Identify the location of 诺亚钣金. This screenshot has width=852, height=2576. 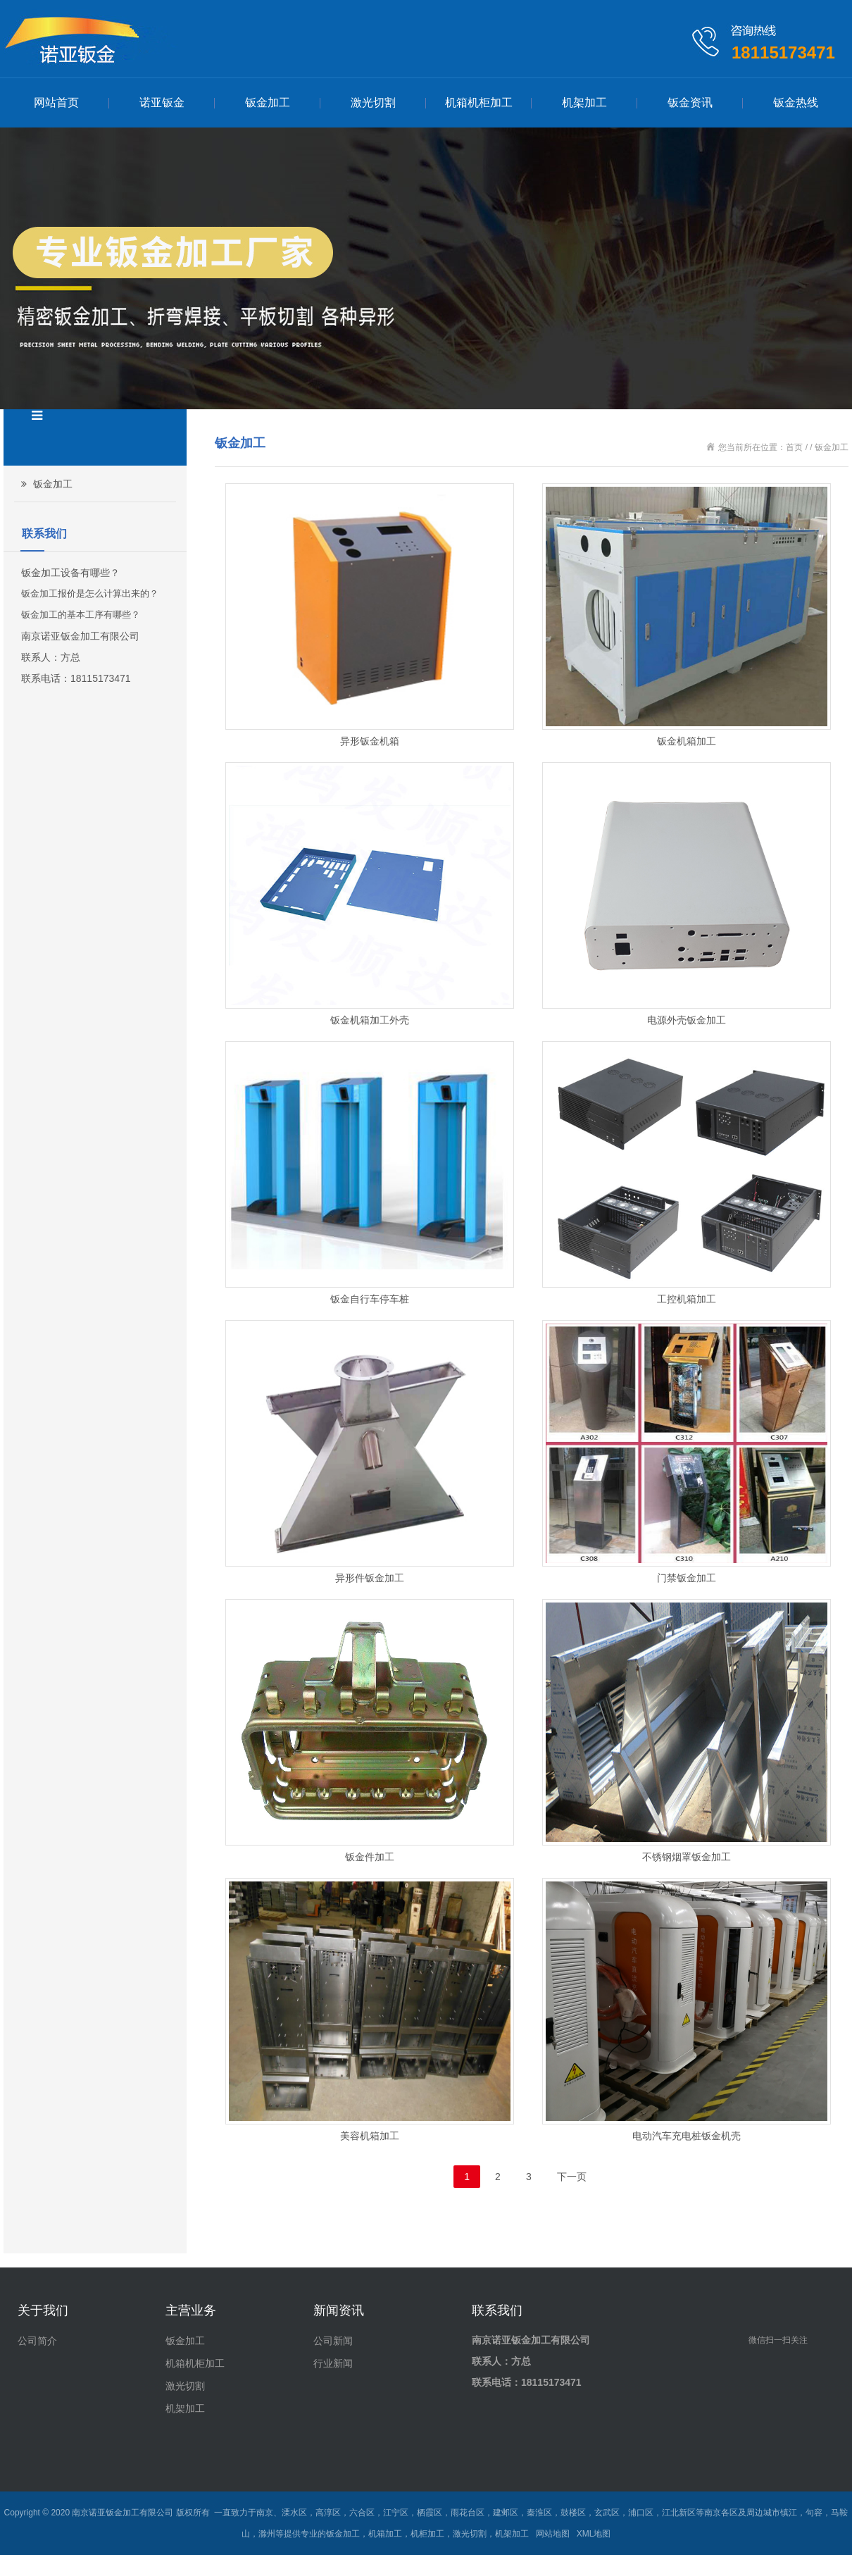
(161, 102).